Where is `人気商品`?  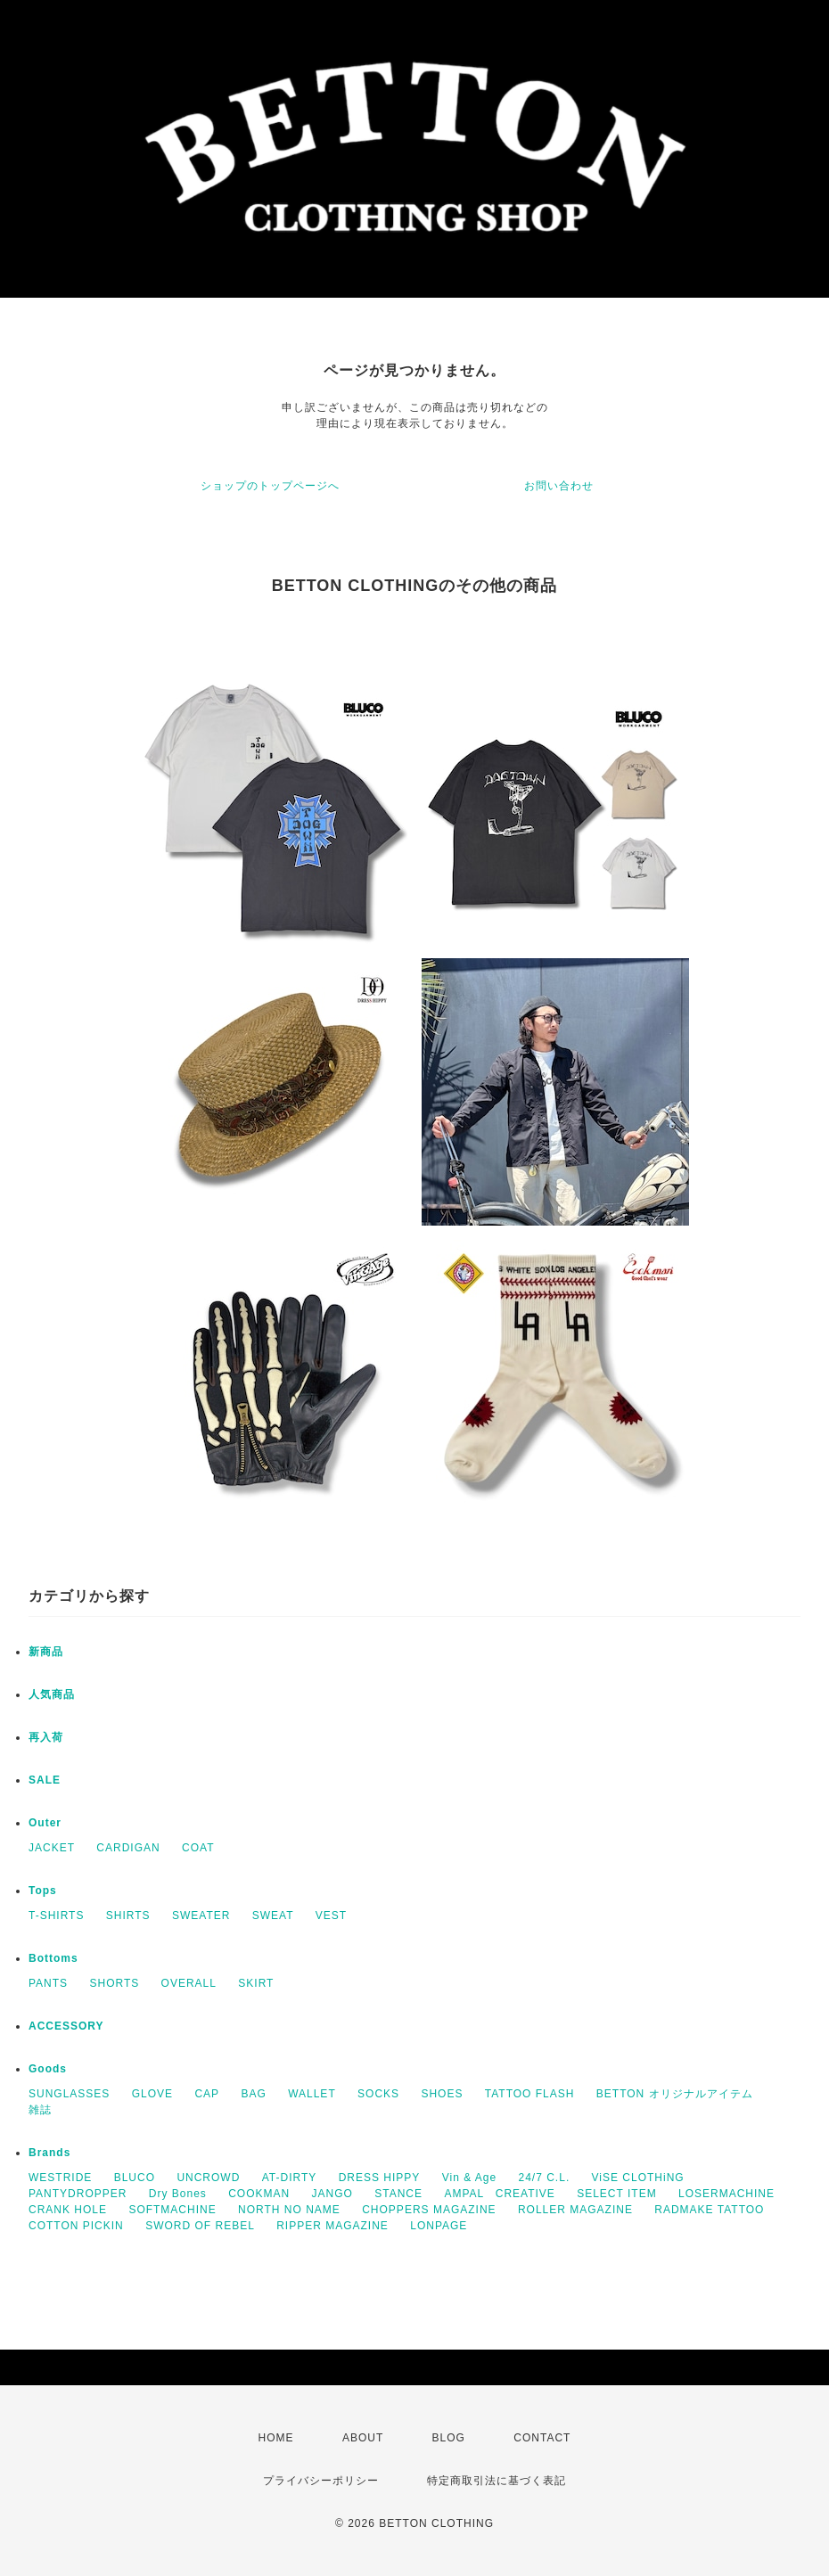
人気商品 is located at coordinates (52, 1694).